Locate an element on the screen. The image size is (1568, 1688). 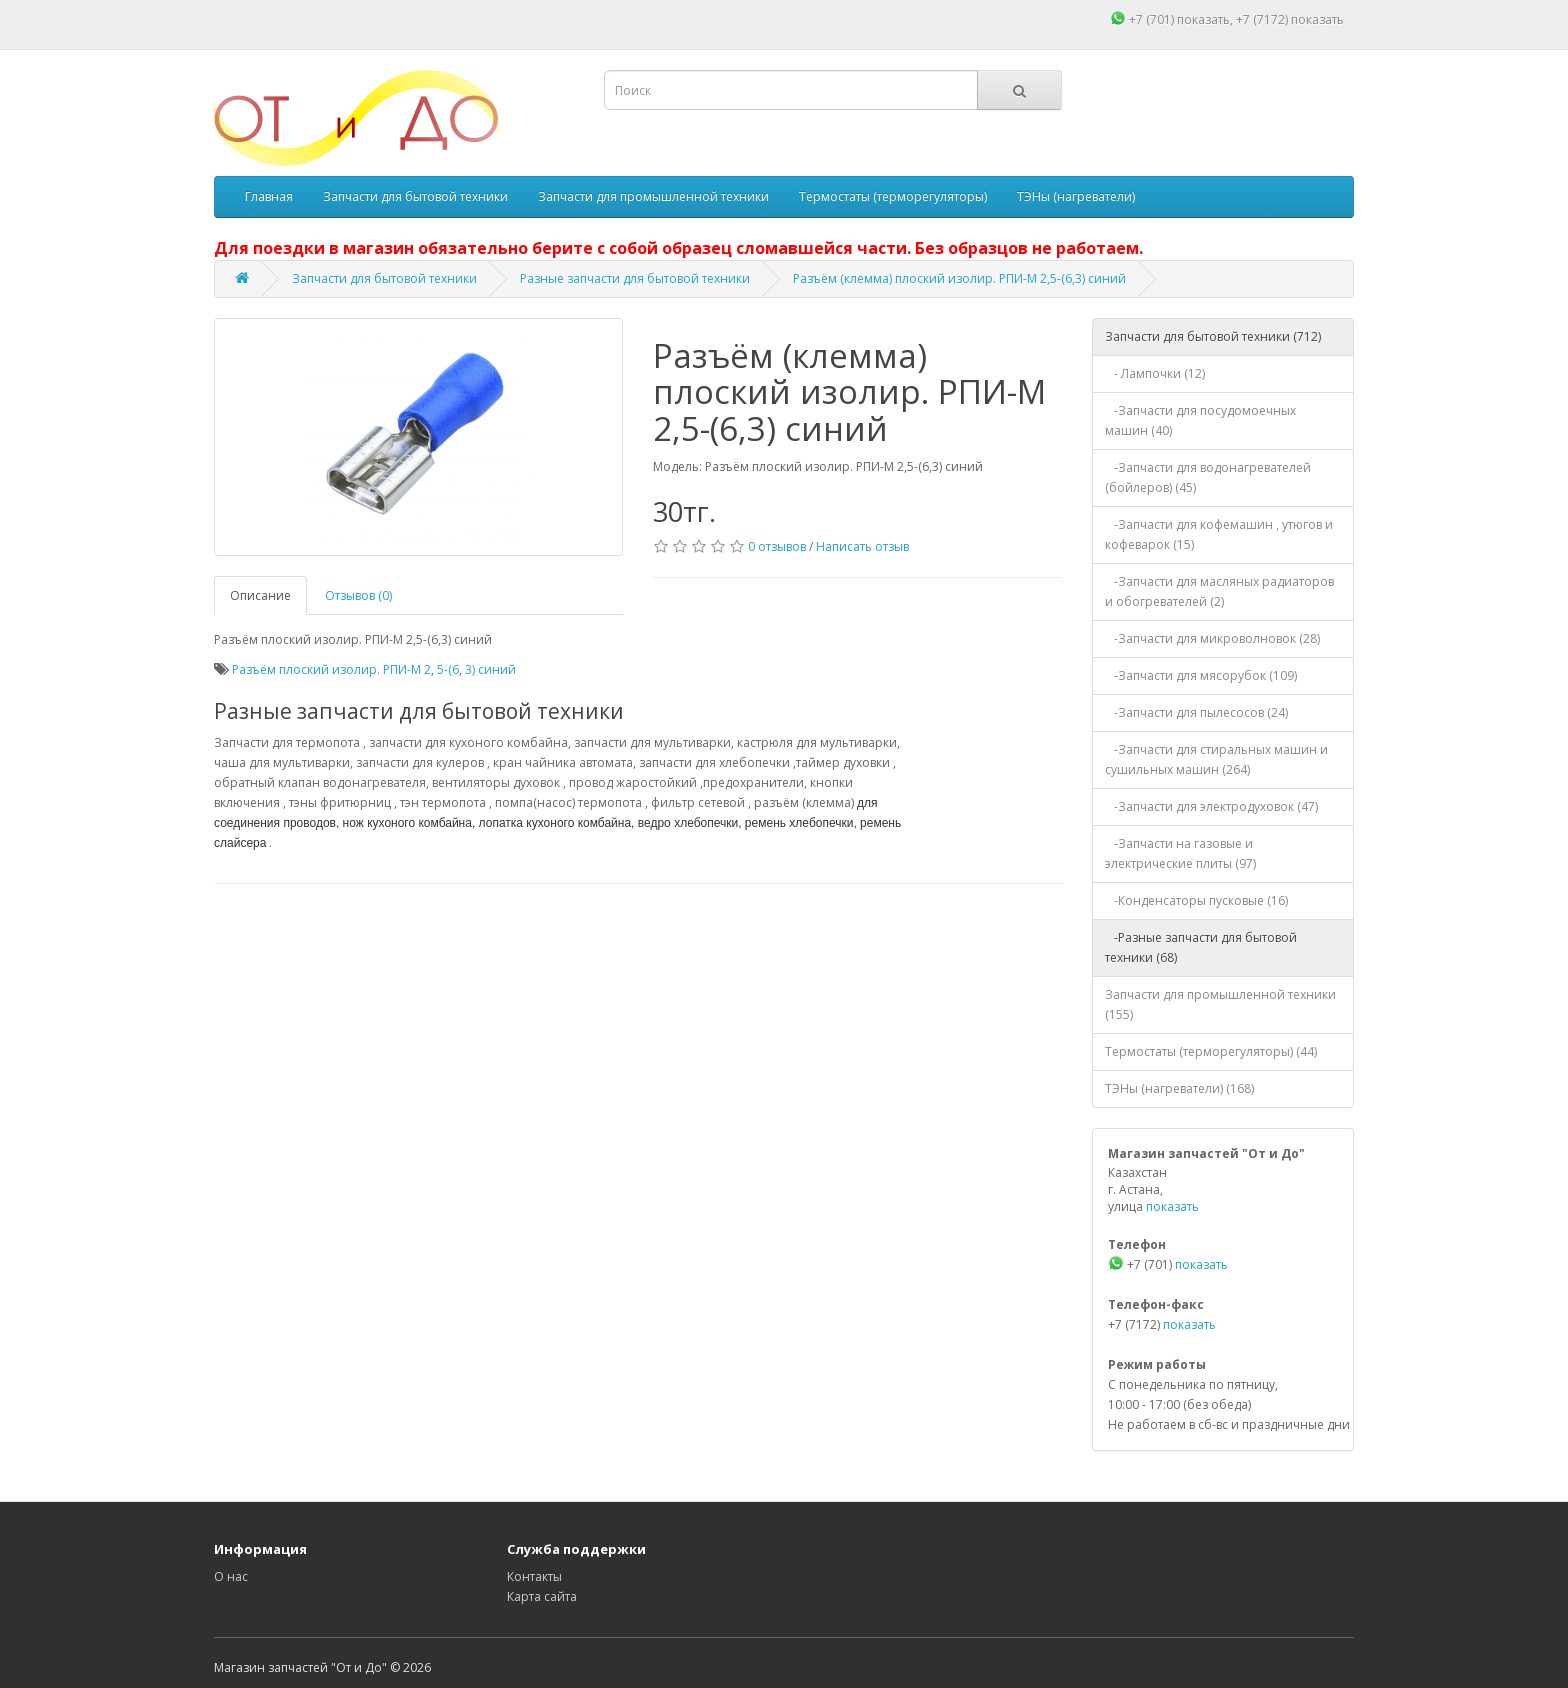
Запчасти для промышленной техники (155) is located at coordinates (1220, 1004).